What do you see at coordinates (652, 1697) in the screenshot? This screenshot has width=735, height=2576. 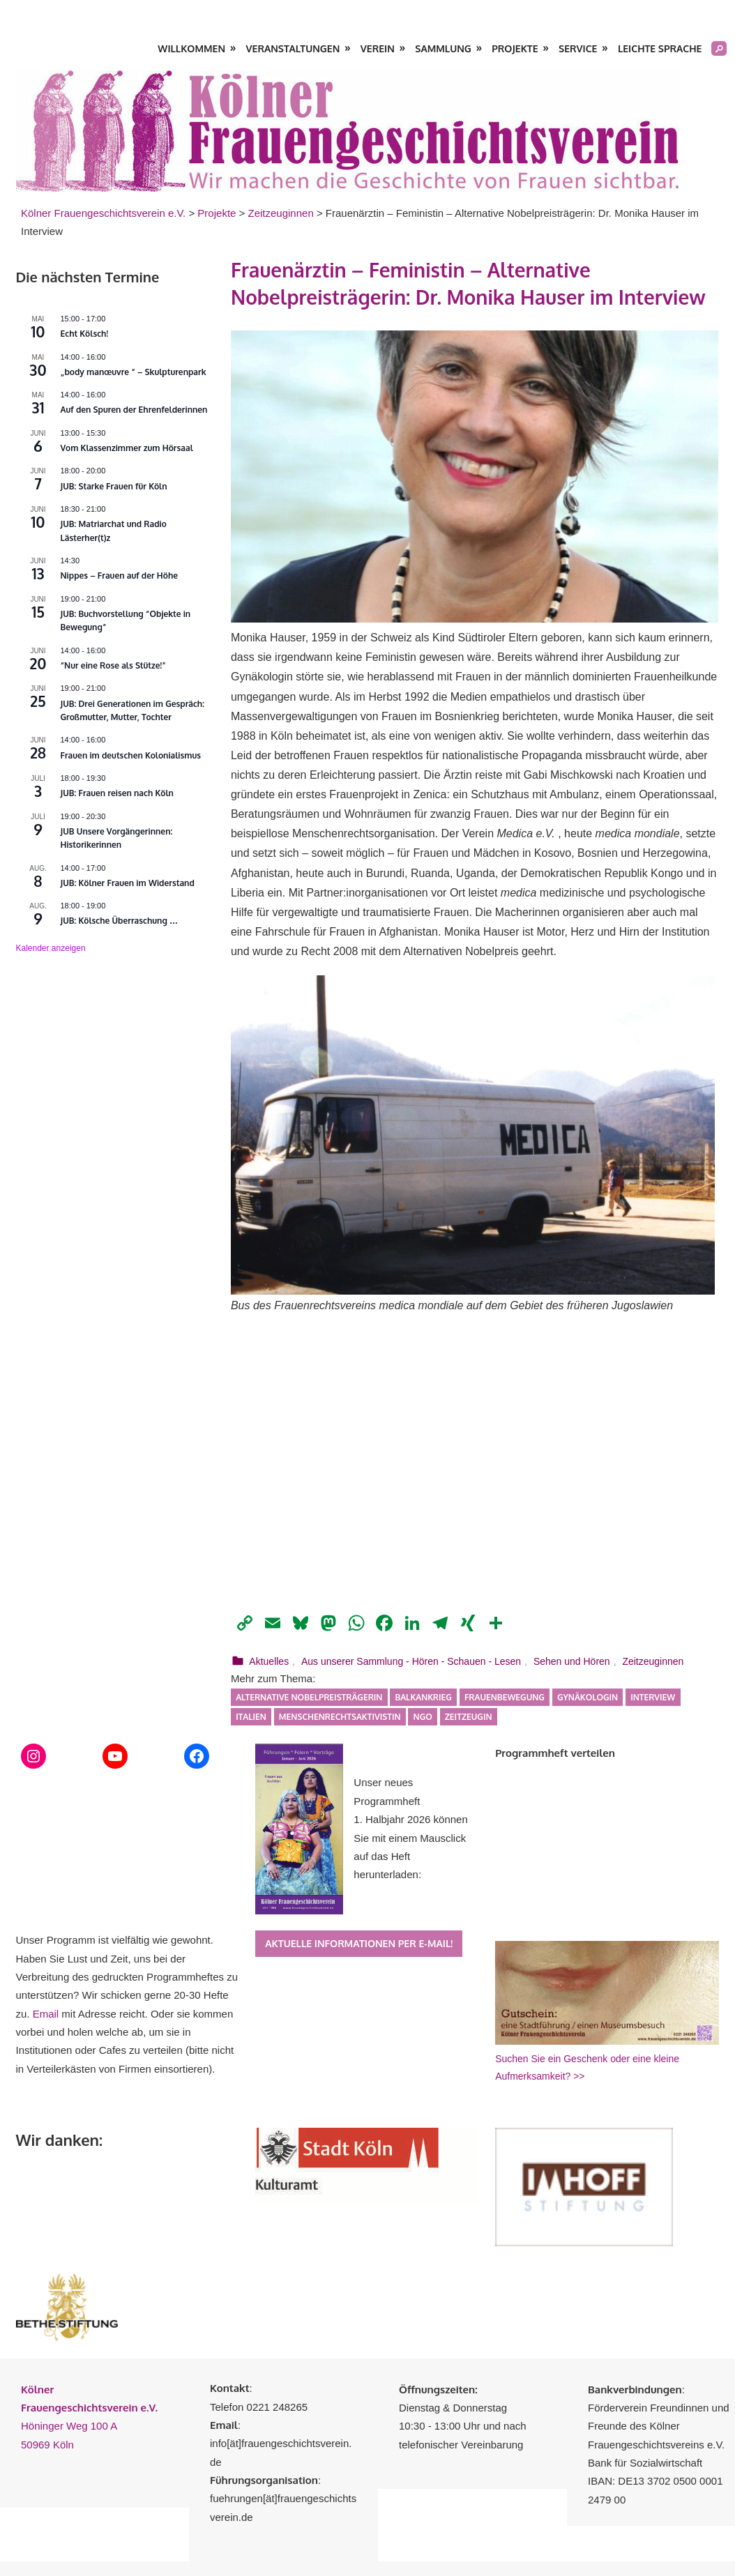 I see `Interview` at bounding box center [652, 1697].